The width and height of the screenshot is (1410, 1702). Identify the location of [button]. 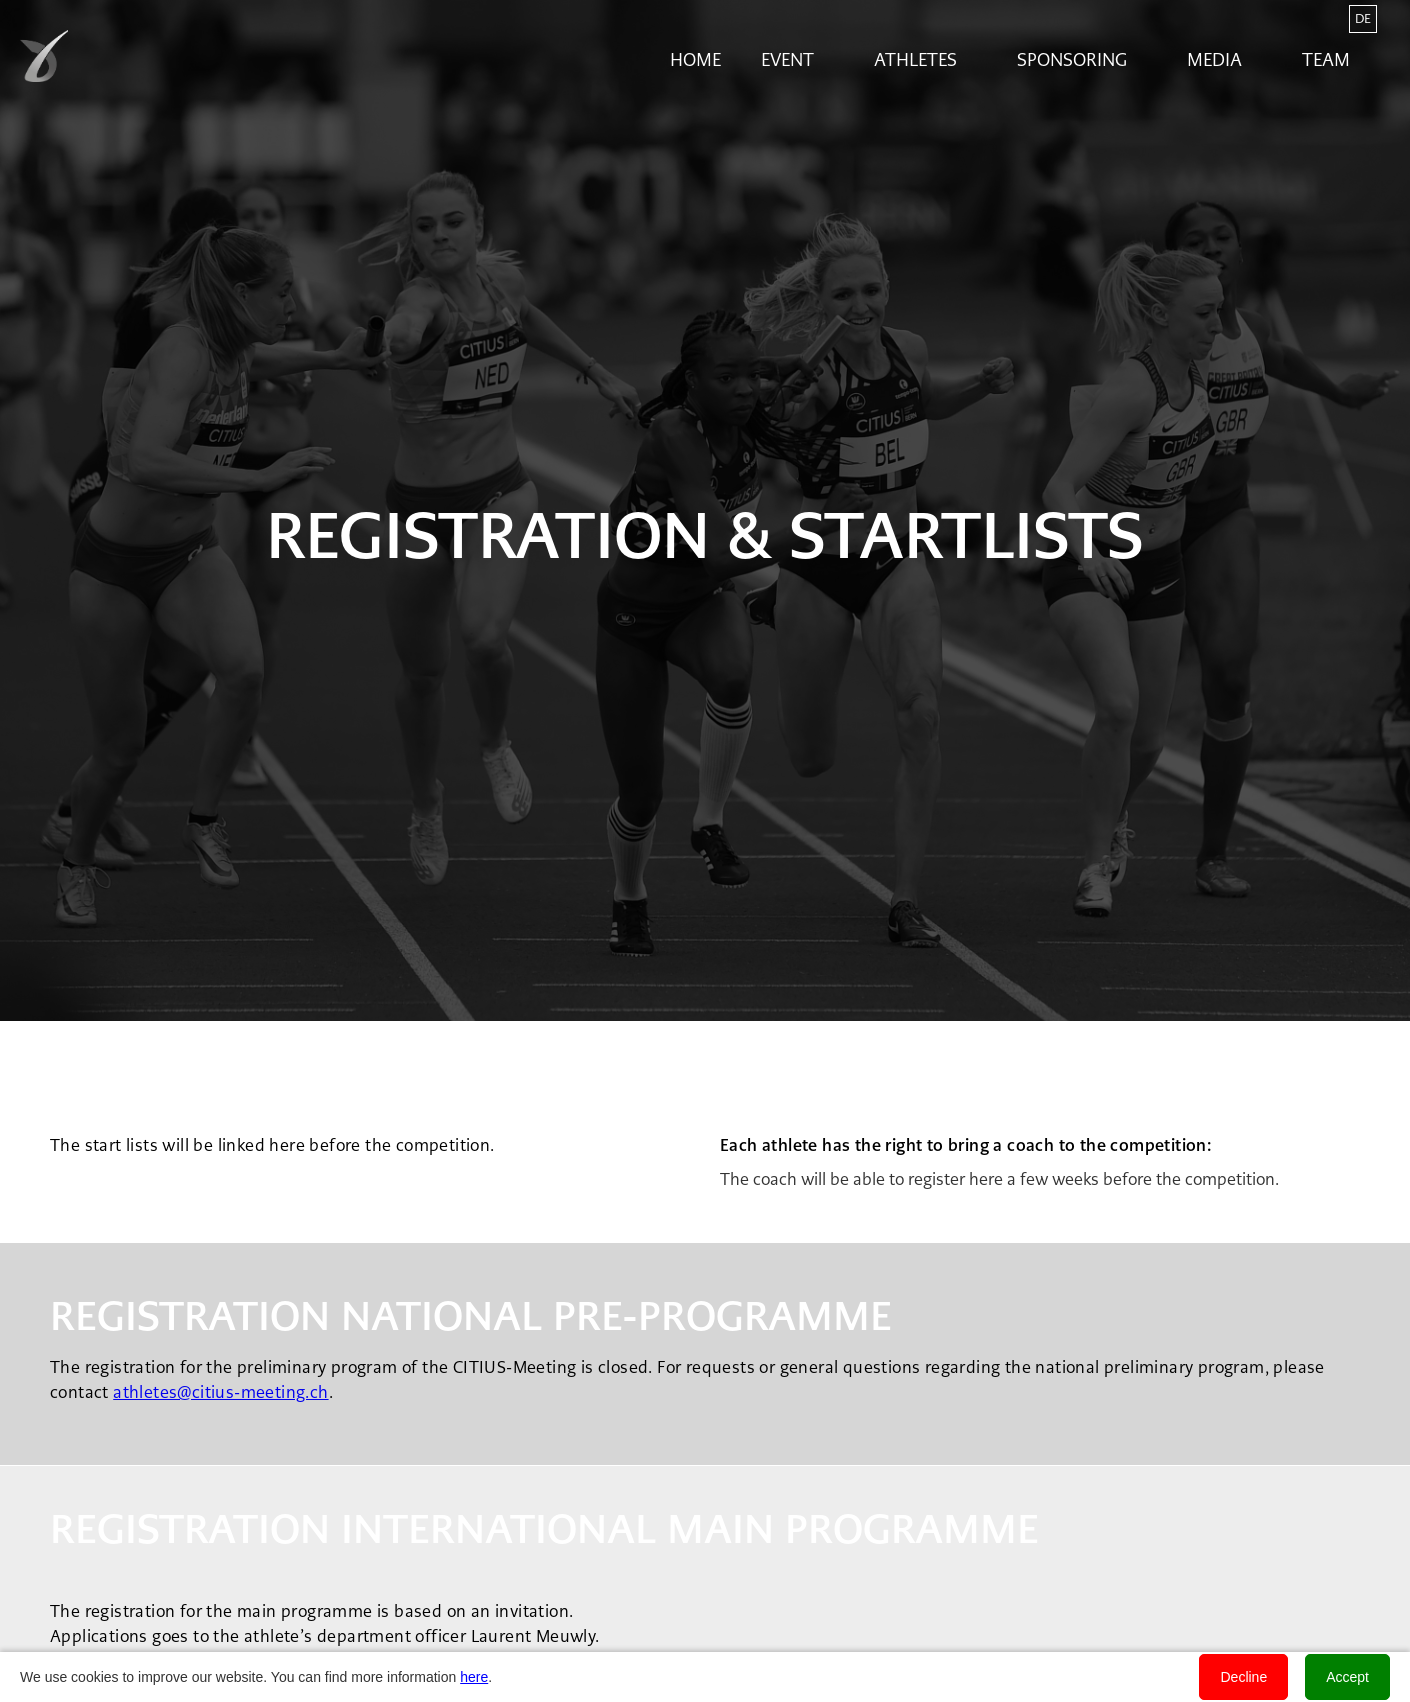
(797, 60).